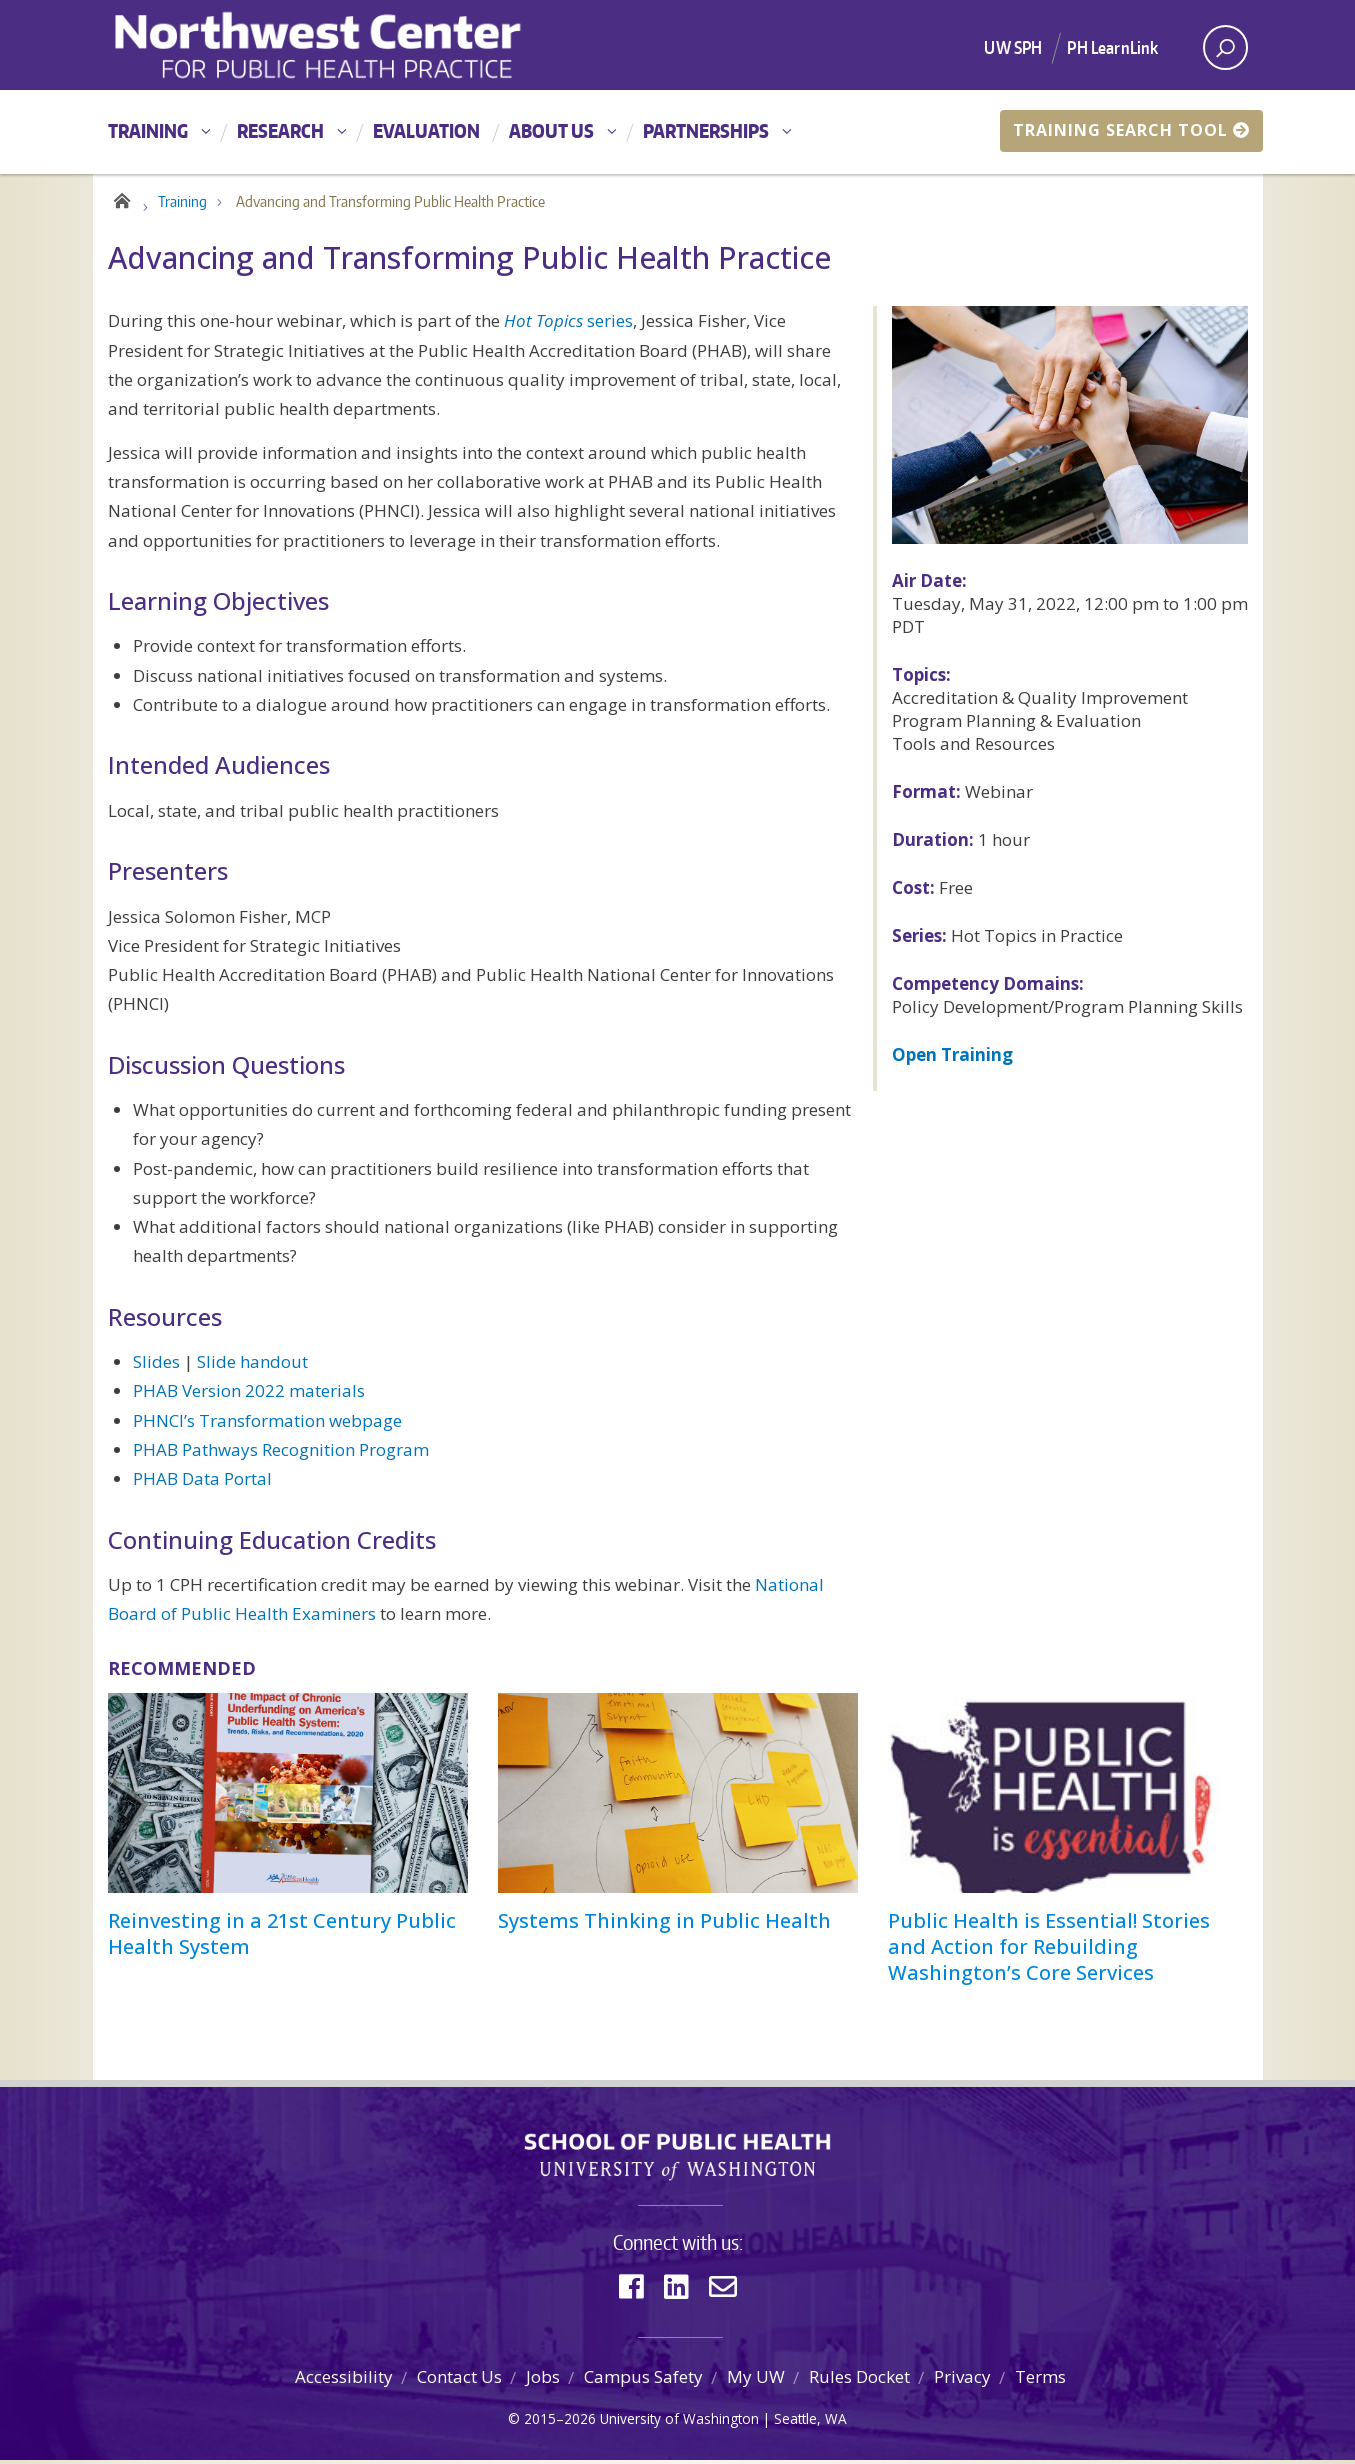 The height and width of the screenshot is (2464, 1355). What do you see at coordinates (859, 2381) in the screenshot?
I see `Rules Docket` at bounding box center [859, 2381].